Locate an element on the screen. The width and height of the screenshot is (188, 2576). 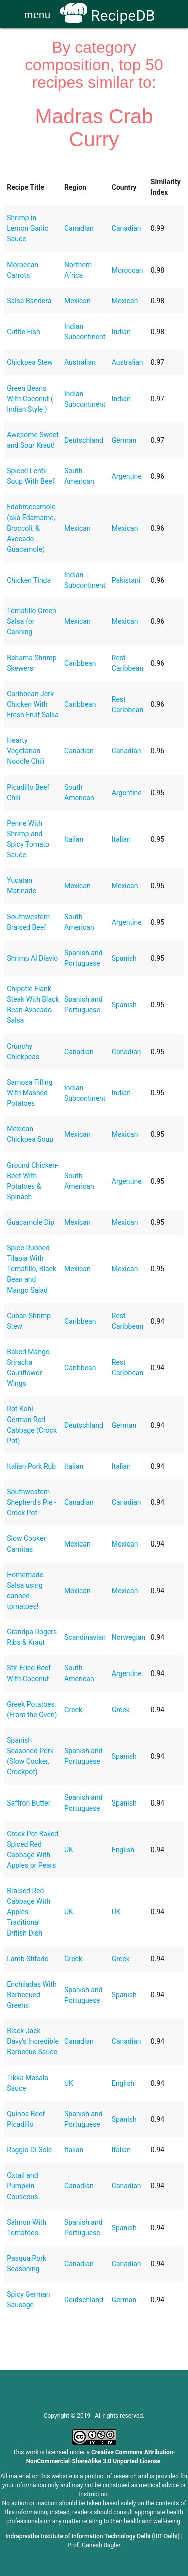
Caribbean is located at coordinates (80, 663).